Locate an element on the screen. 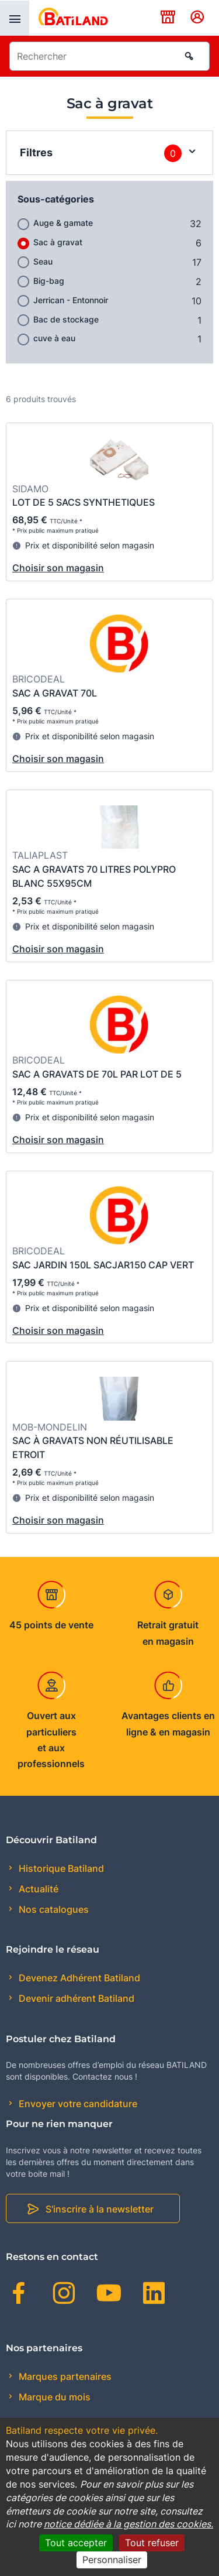 This screenshot has width=219, height=2576. Devenez Adhérent Batiland is located at coordinates (78, 1978).